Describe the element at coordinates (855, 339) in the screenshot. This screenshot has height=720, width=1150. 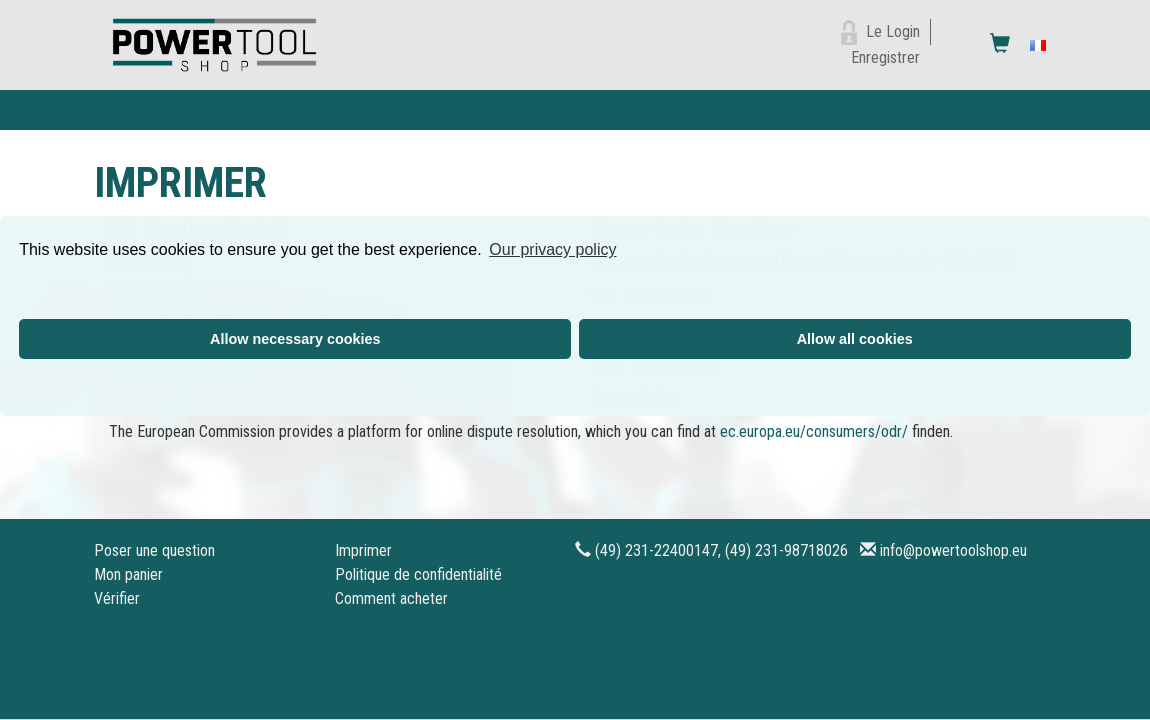
I see `Allow all cookies [button]` at that location.